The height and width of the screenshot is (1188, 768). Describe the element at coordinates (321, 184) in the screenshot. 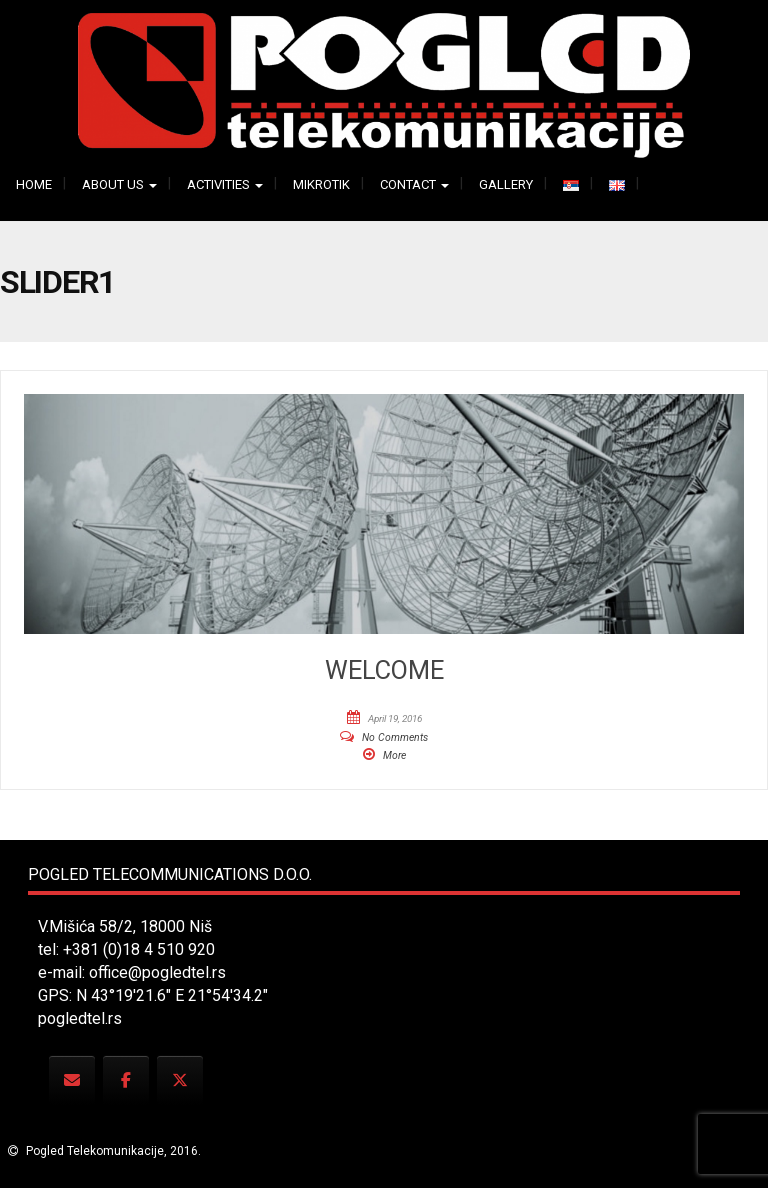

I see `Mikrotik` at that location.